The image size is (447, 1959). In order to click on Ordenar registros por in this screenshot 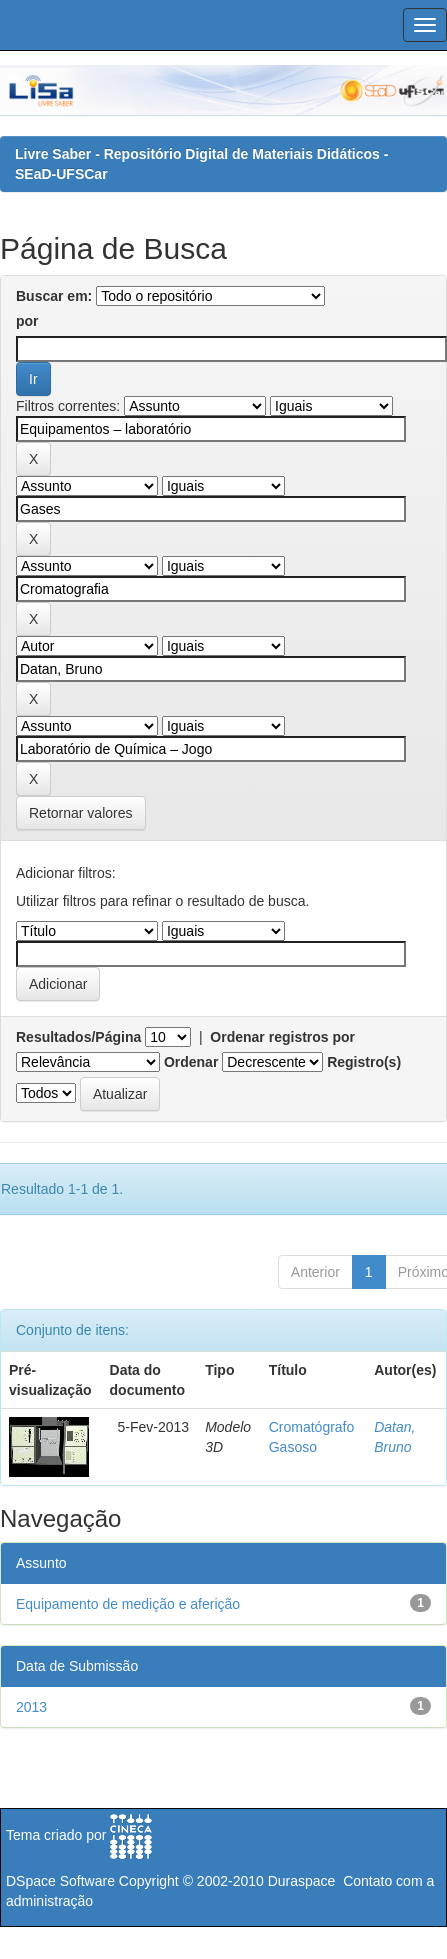, I will do `click(282, 1037)`.